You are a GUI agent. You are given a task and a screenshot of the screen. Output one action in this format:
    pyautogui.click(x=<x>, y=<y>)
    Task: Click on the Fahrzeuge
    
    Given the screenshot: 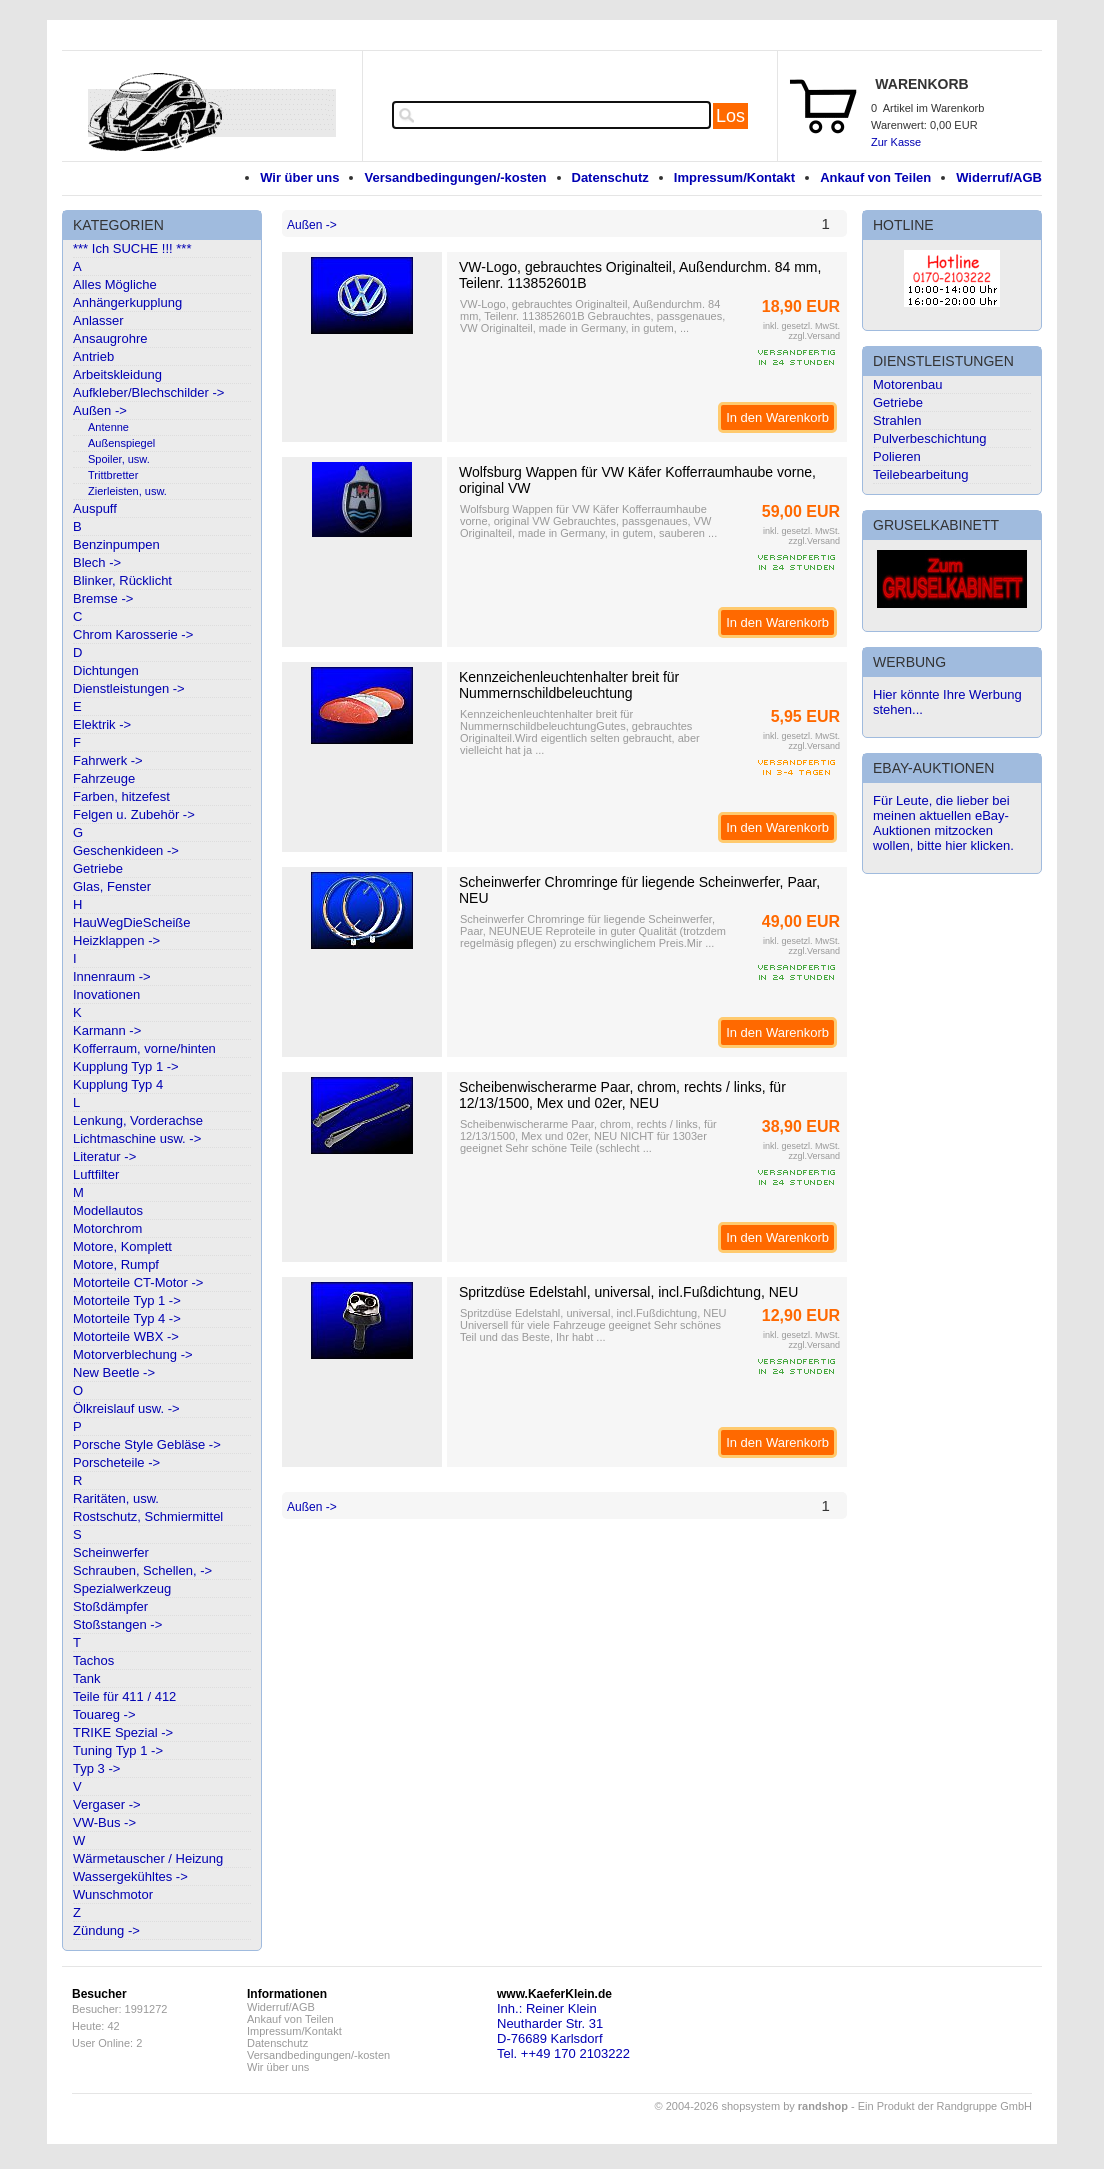 What is the action you would take?
    pyautogui.click(x=104, y=778)
    